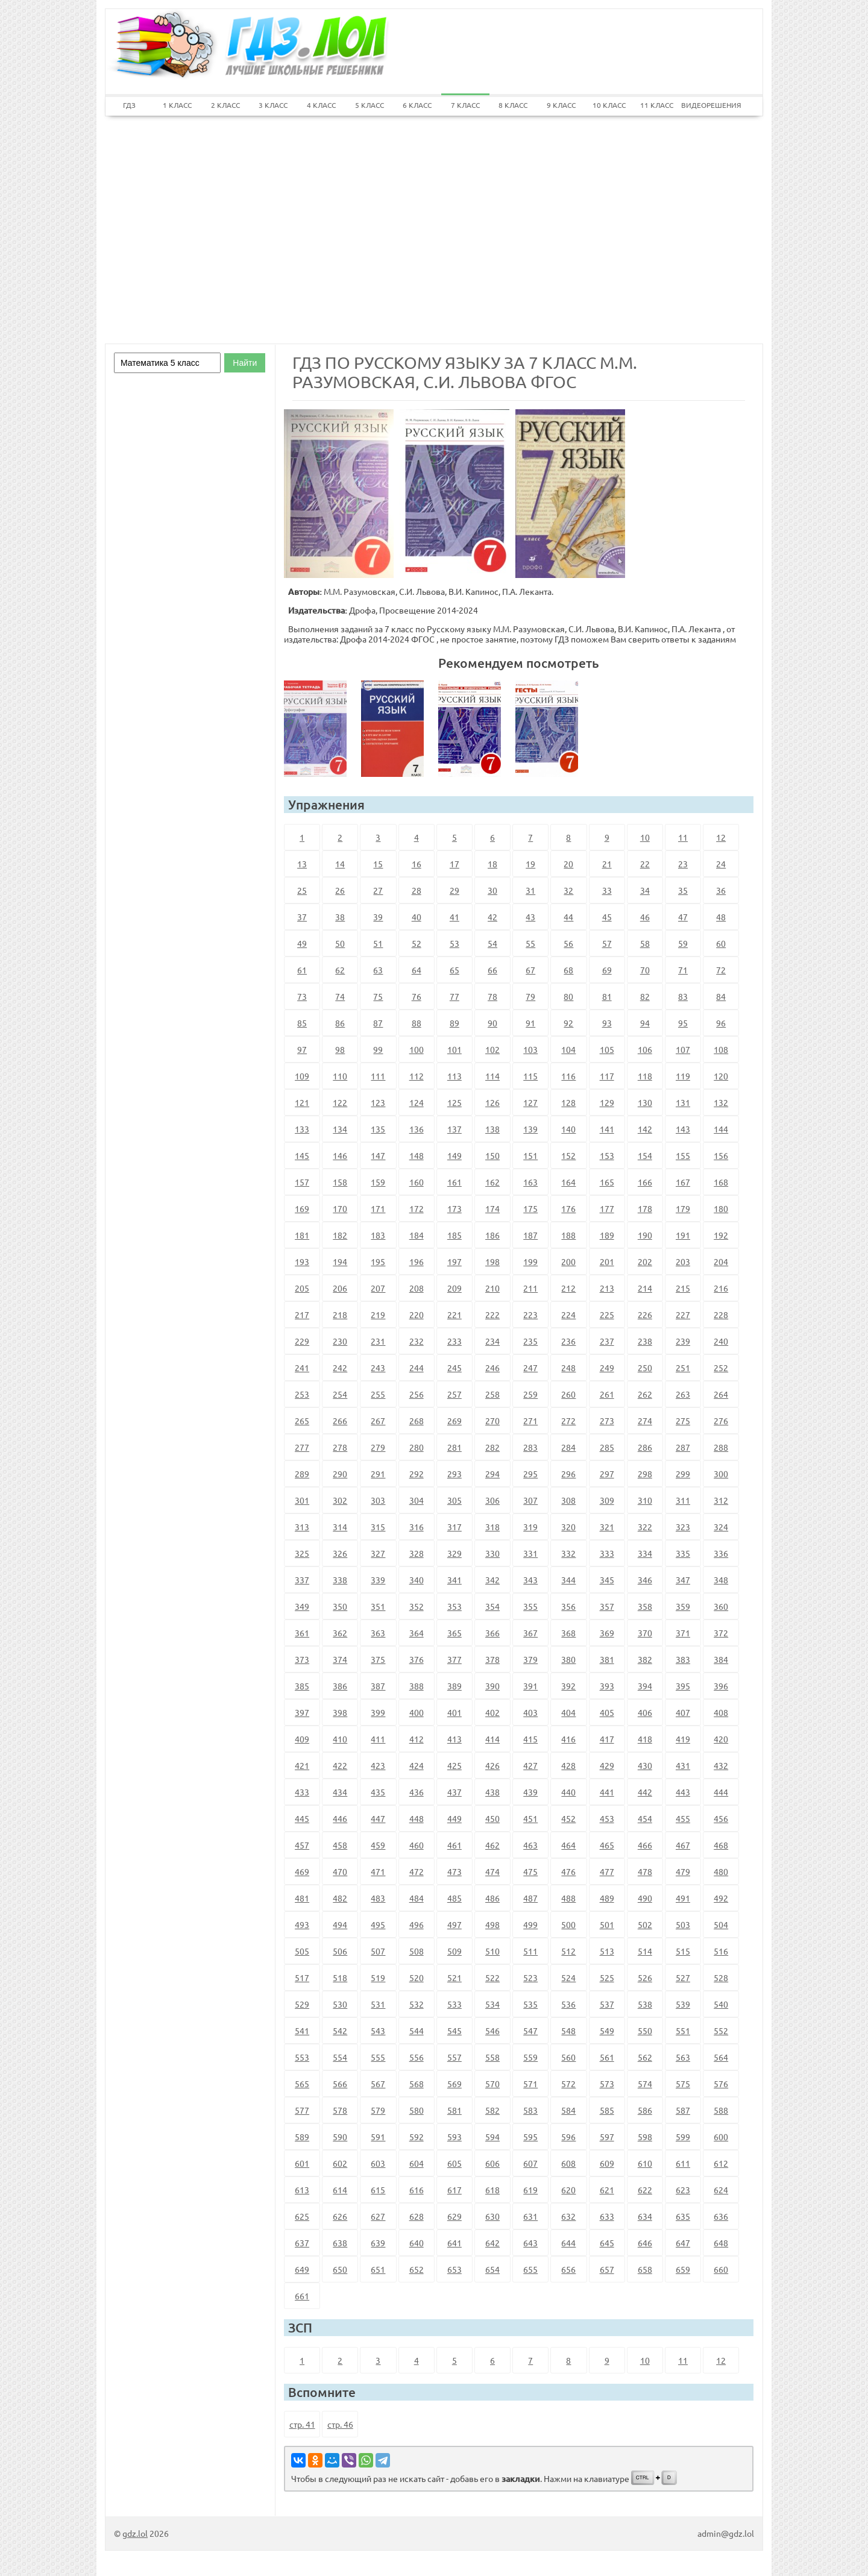  Describe the element at coordinates (607, 1951) in the screenshot. I see `513` at that location.